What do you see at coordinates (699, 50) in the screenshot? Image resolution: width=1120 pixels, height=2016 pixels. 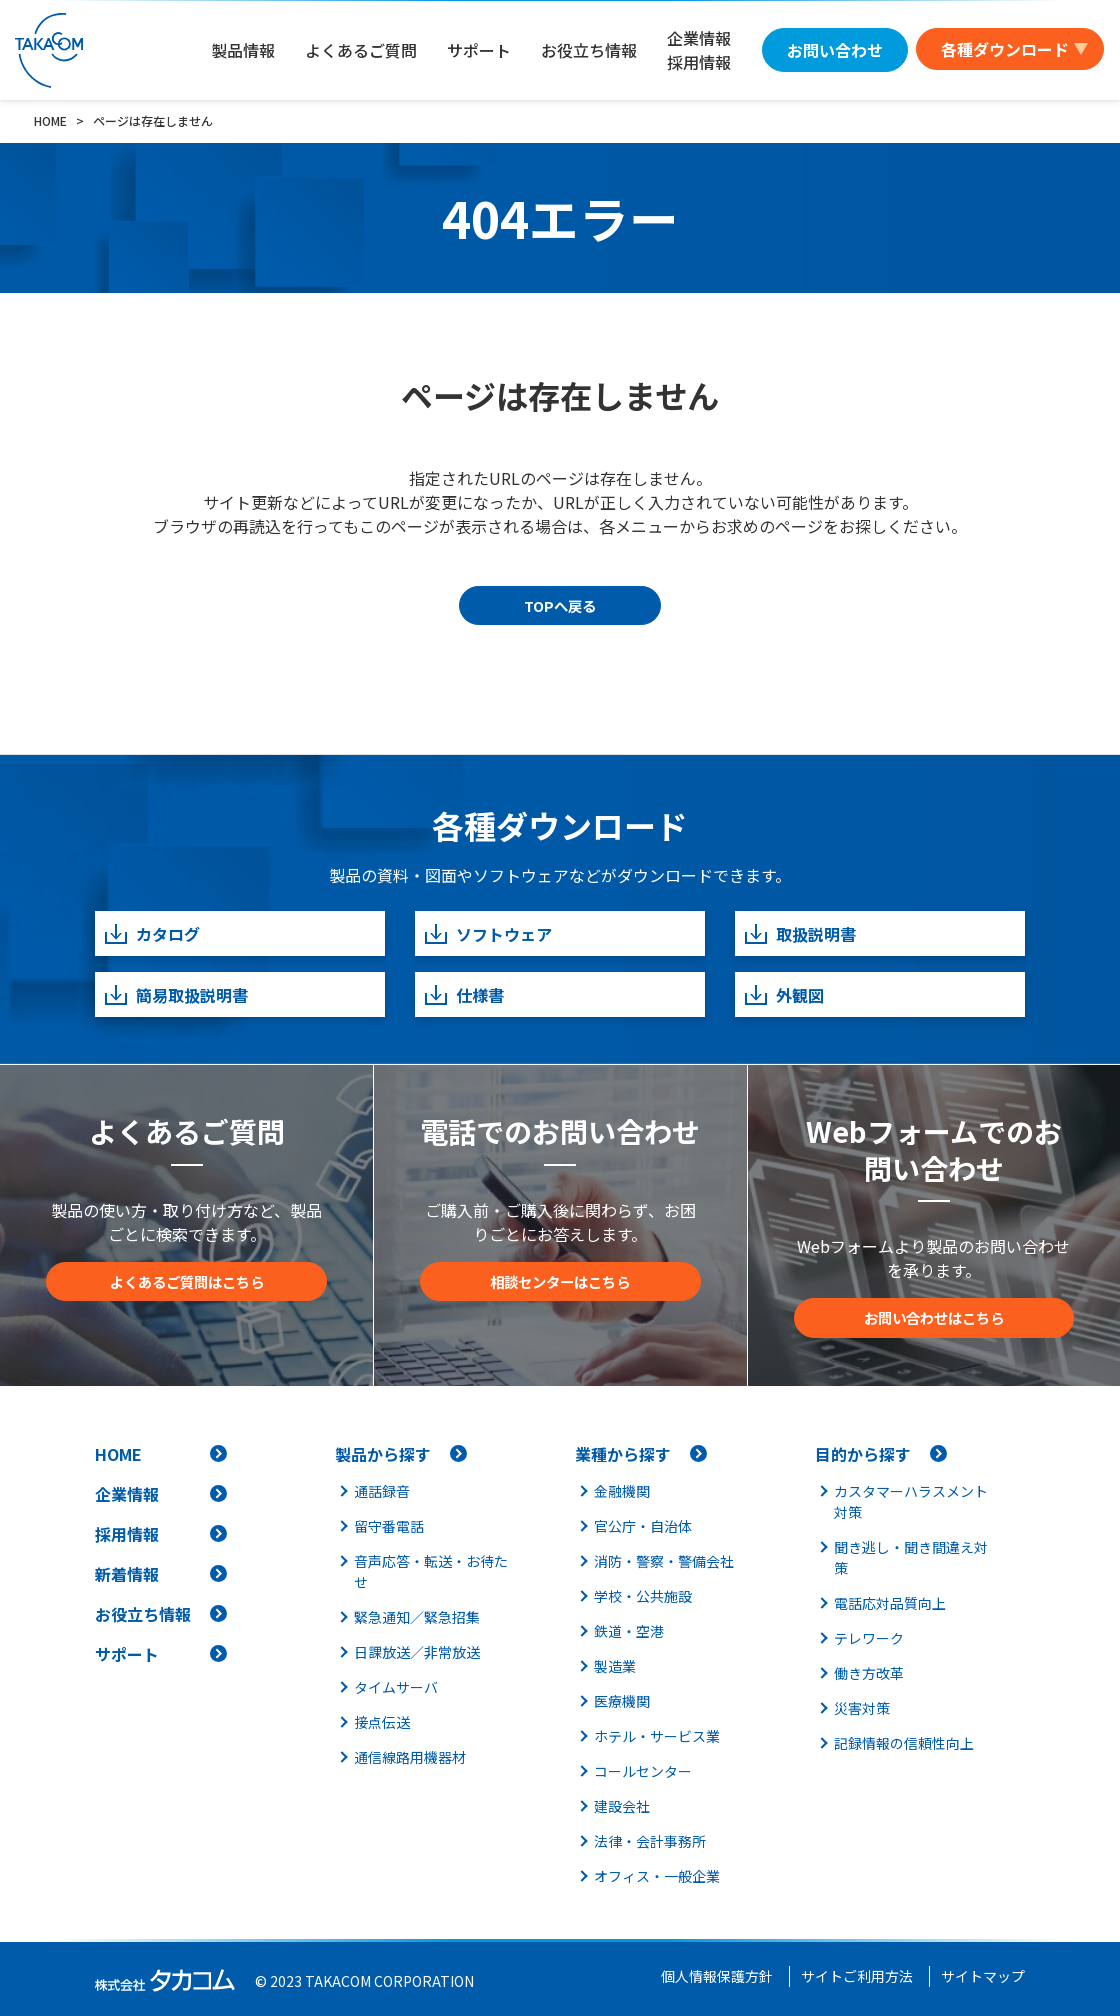 I see `企業情報採用情報` at bounding box center [699, 50].